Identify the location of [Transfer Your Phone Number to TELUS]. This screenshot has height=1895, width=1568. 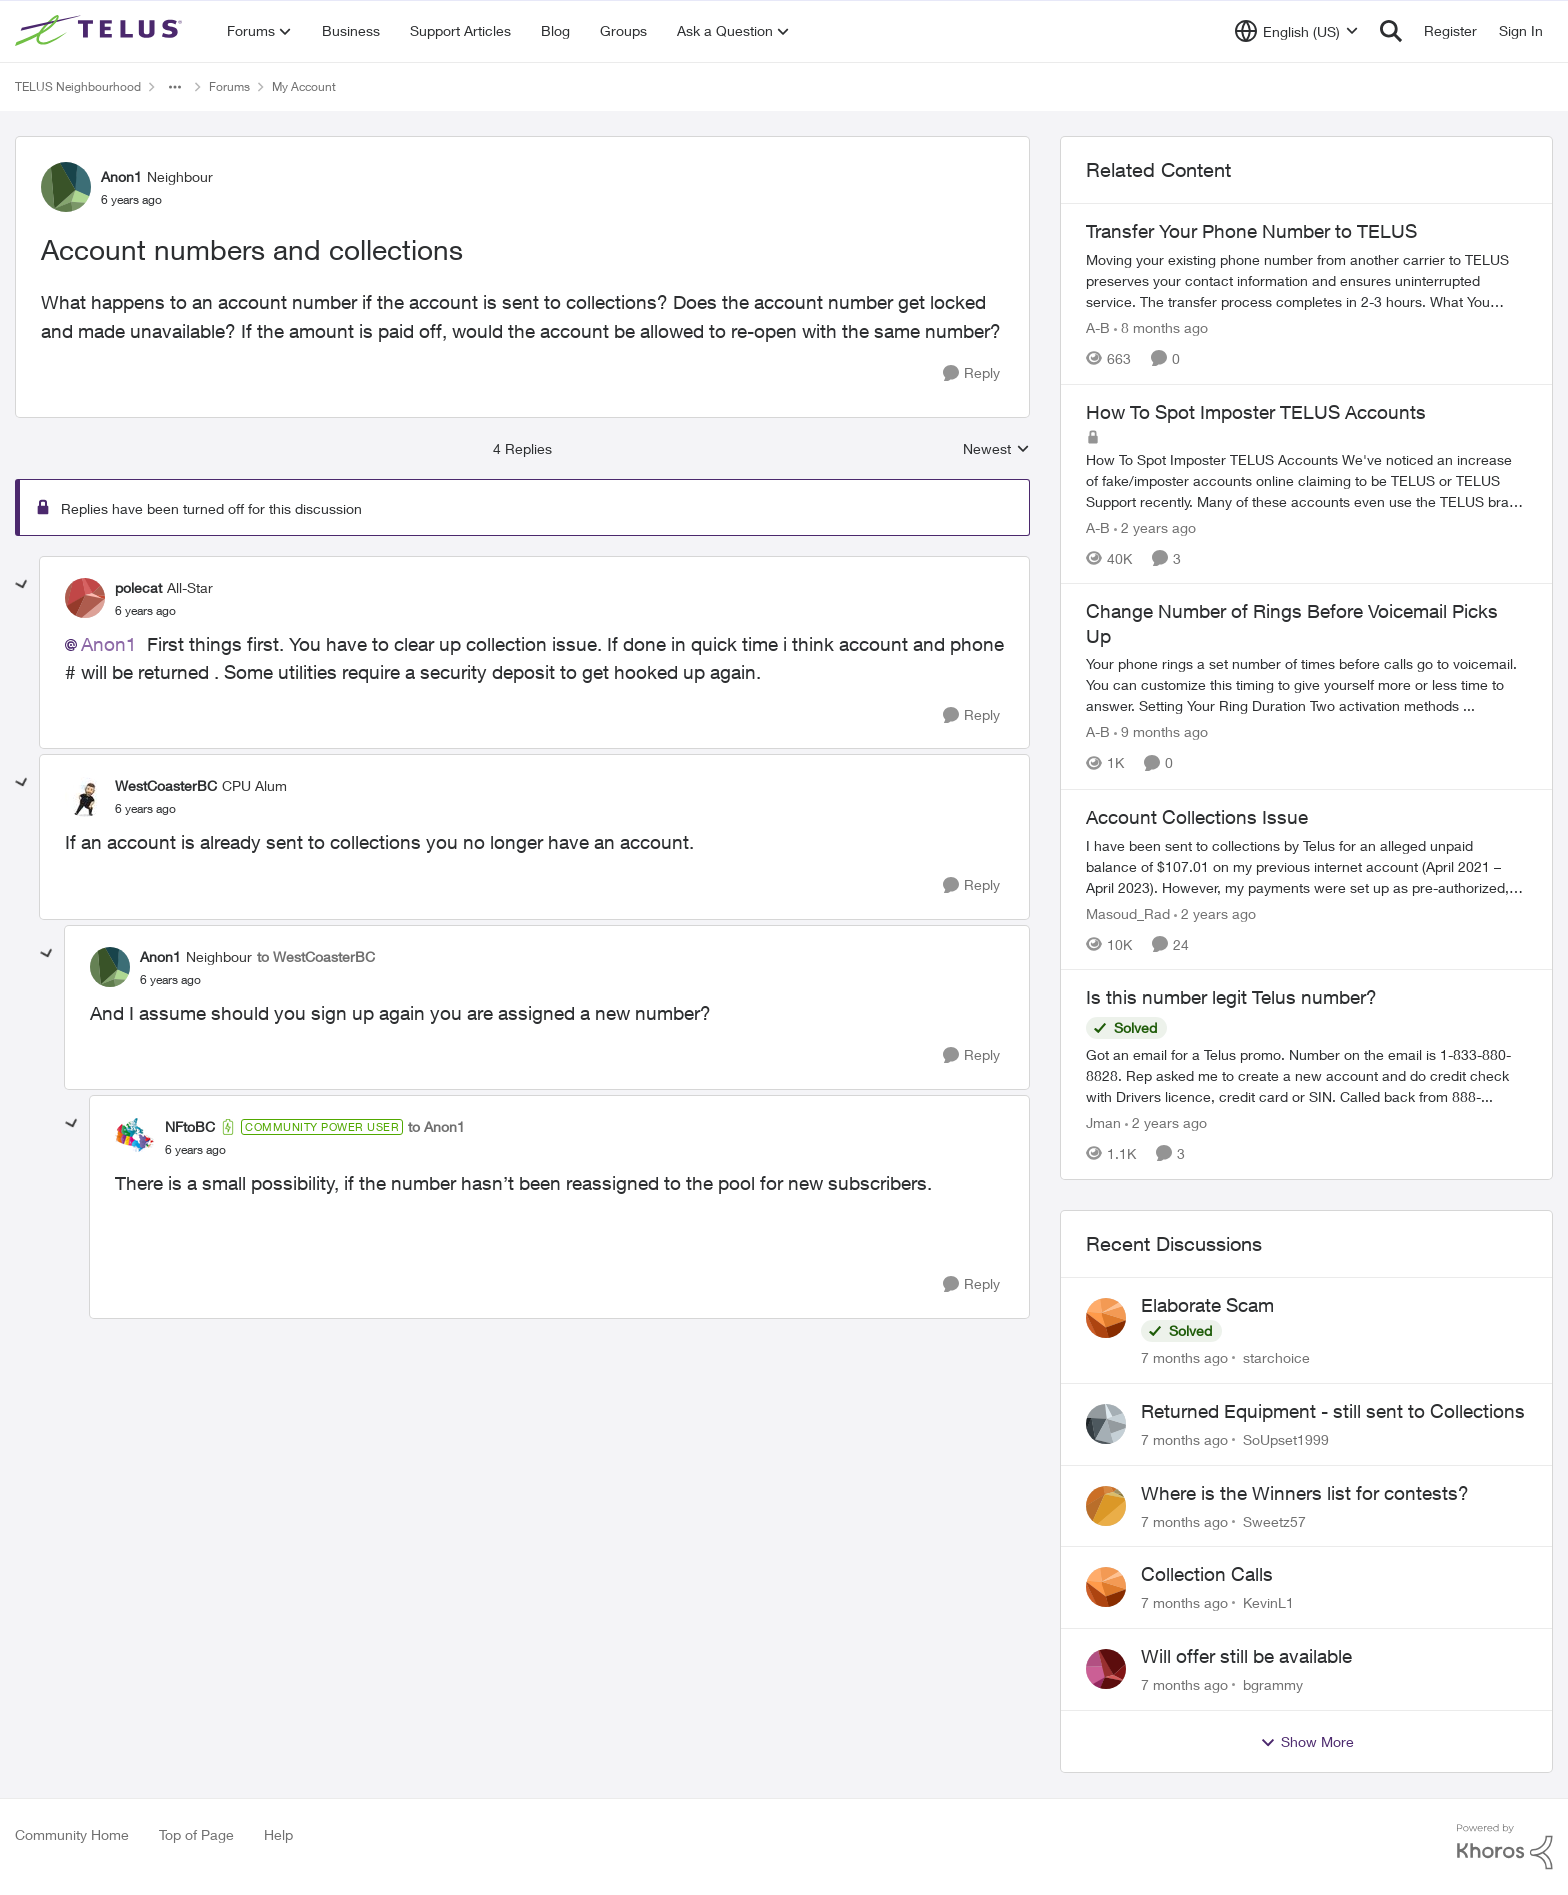
(1306, 280).